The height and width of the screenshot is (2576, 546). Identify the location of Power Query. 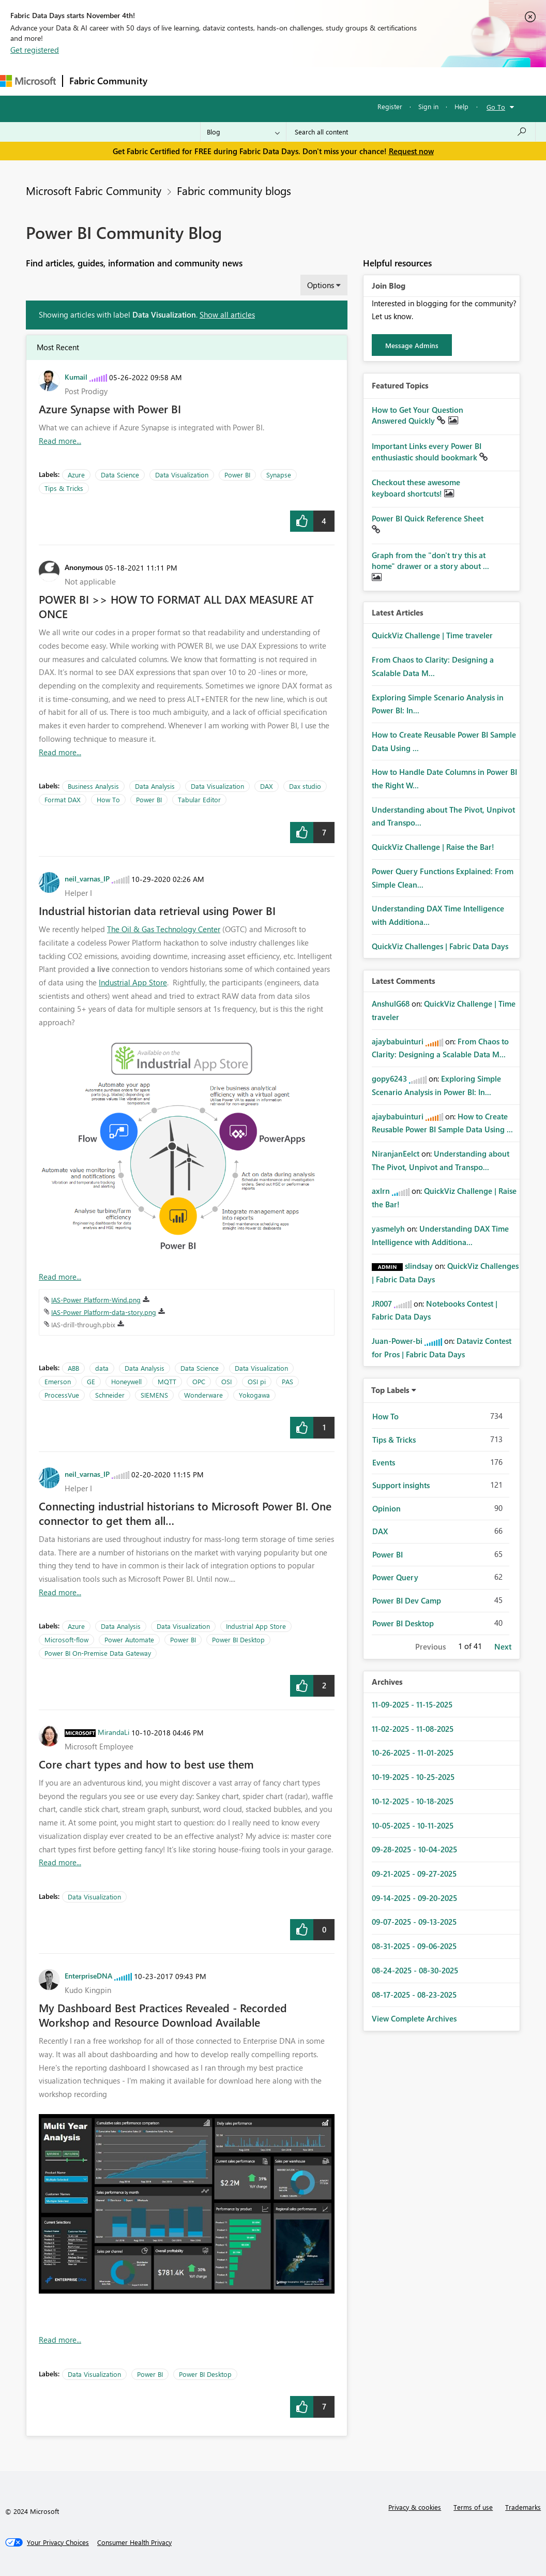
(395, 1577).